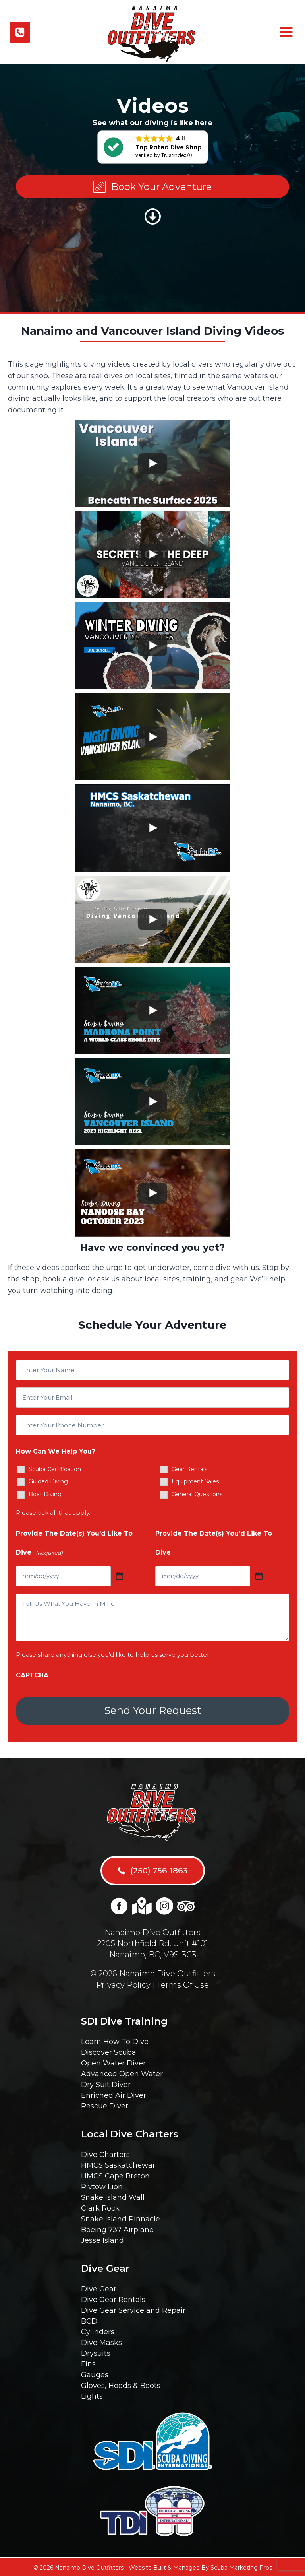 The width and height of the screenshot is (305, 2576). What do you see at coordinates (95, 2351) in the screenshot?
I see `Drysuits [menuitem]` at bounding box center [95, 2351].